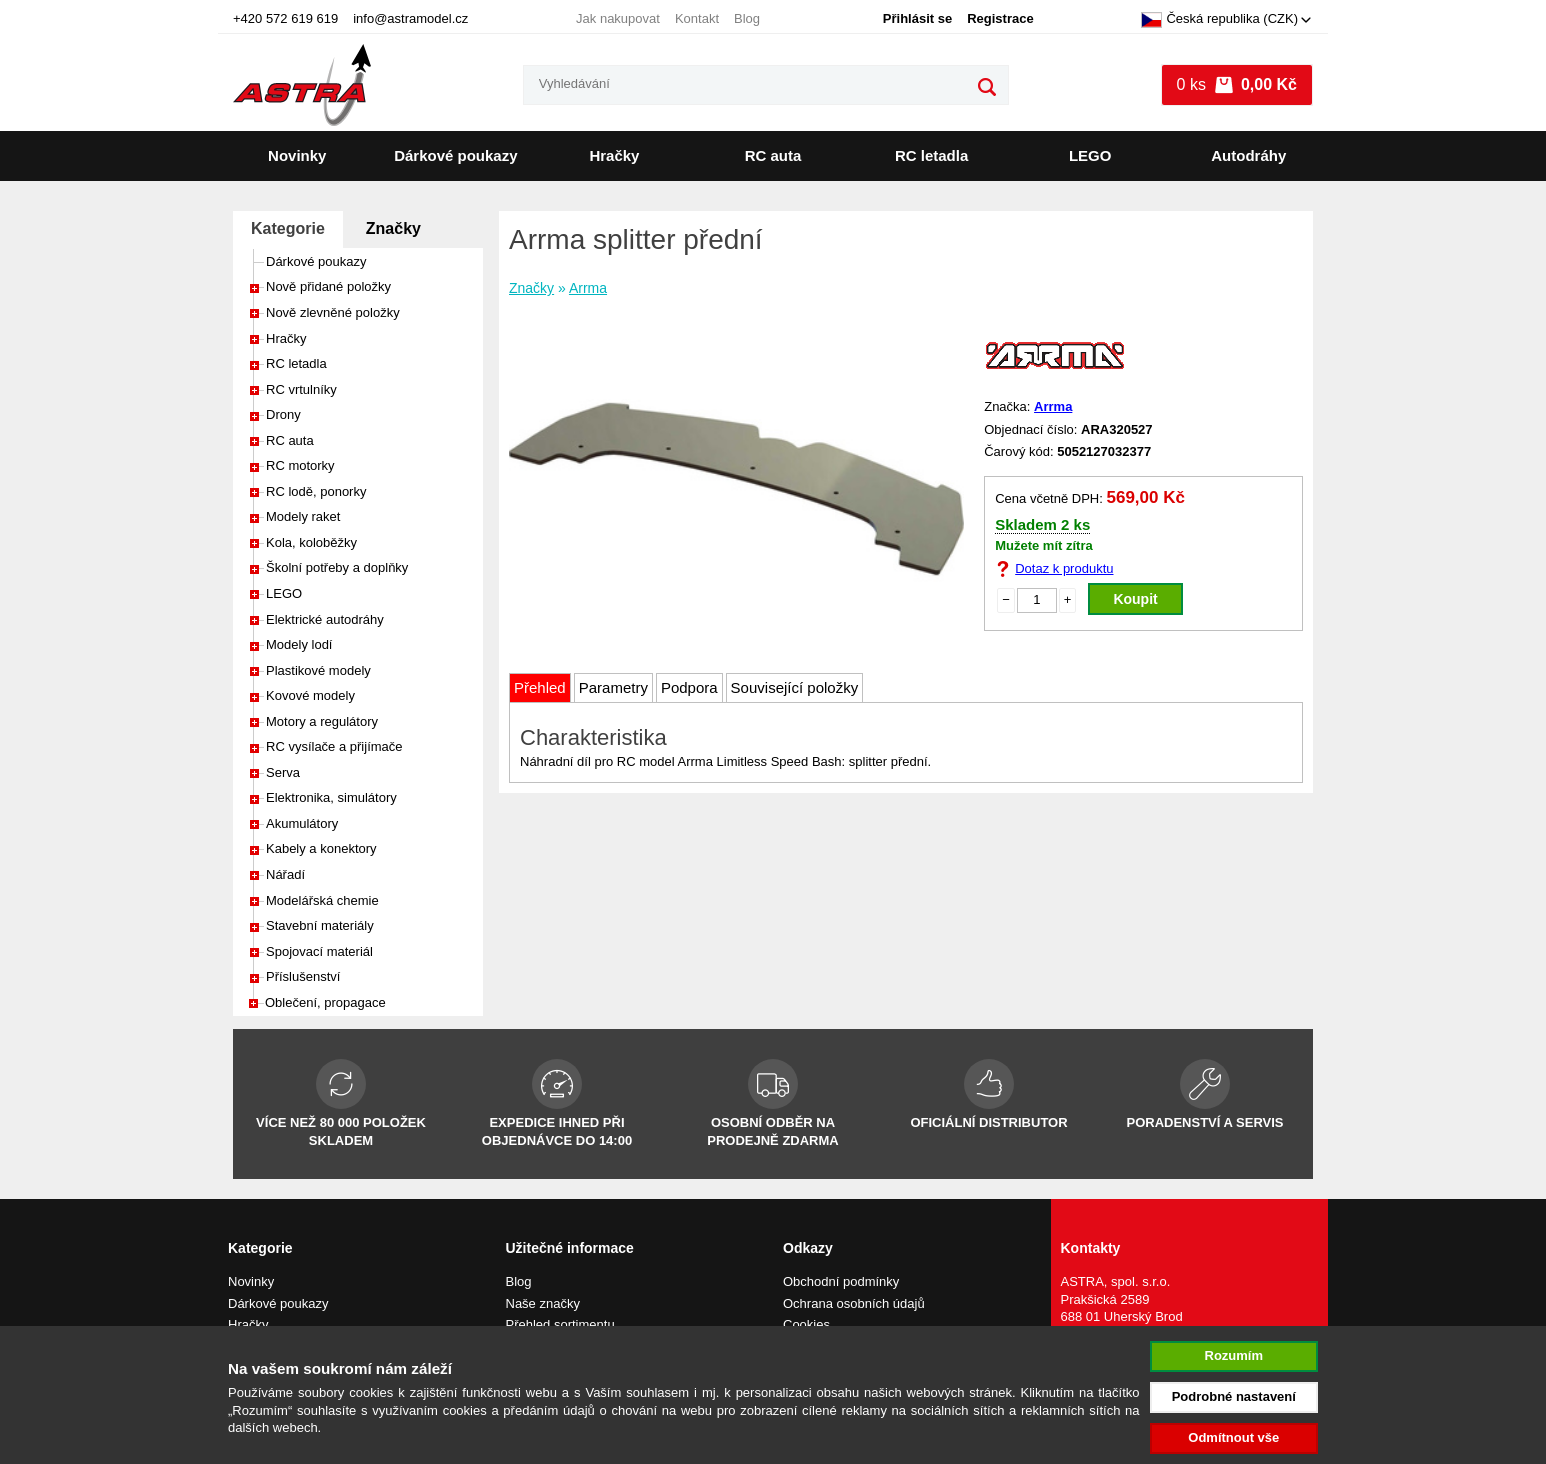 The width and height of the screenshot is (1546, 1464). I want to click on Přehled, so click(540, 687).